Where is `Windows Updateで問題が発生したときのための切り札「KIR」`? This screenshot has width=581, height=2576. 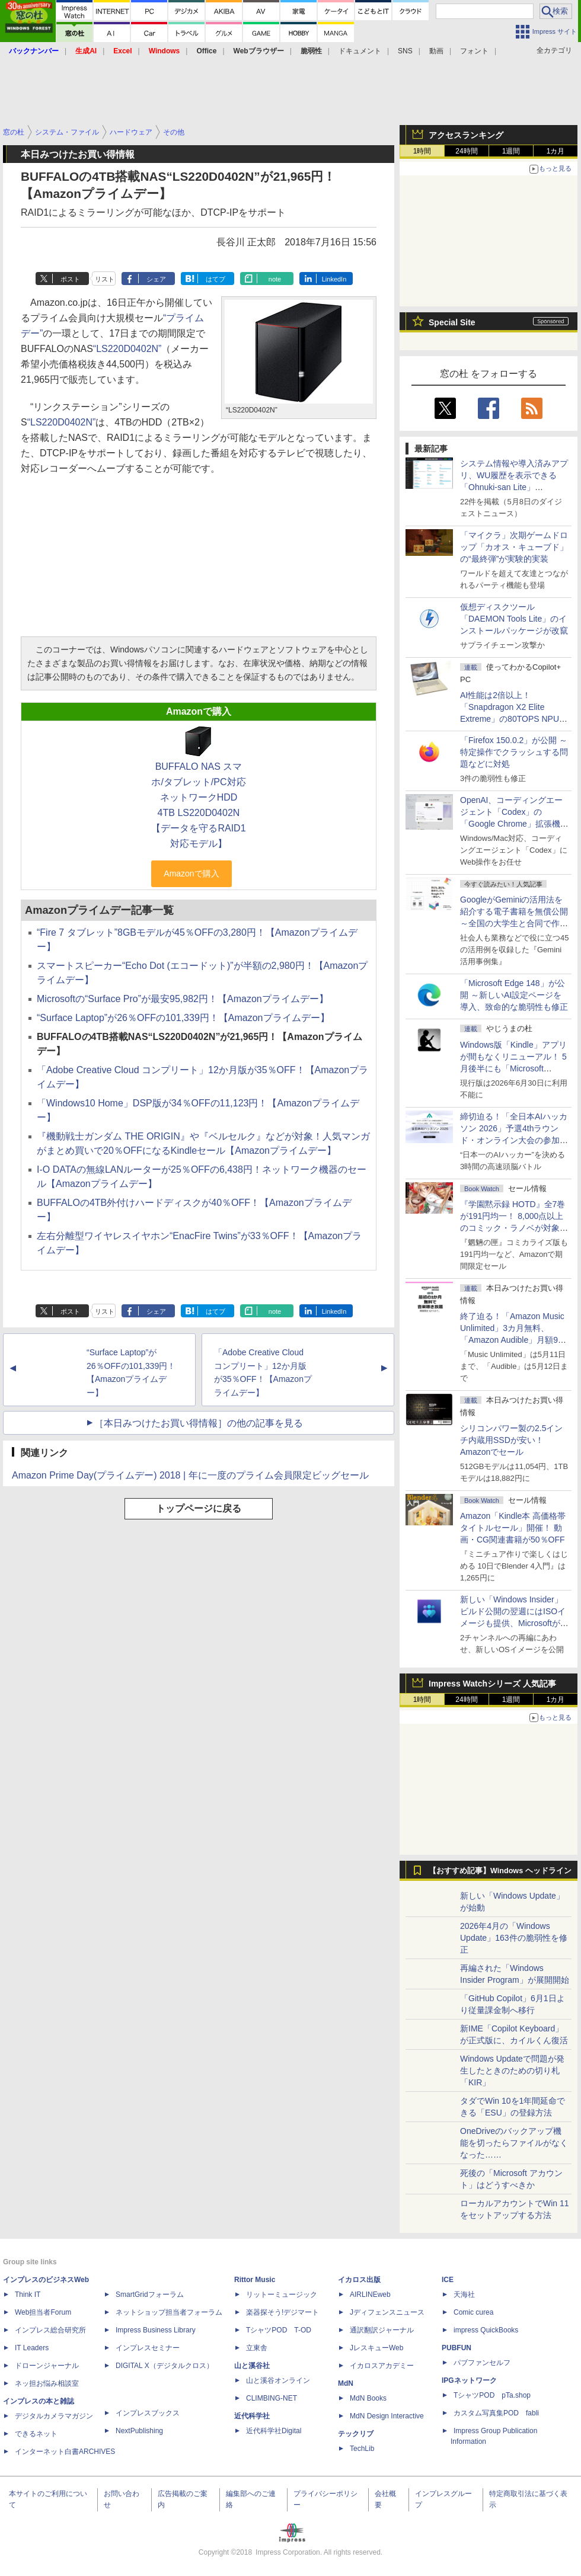
Windows Updateで問題が発生したときのための切り札「KIR」 is located at coordinates (512, 2070).